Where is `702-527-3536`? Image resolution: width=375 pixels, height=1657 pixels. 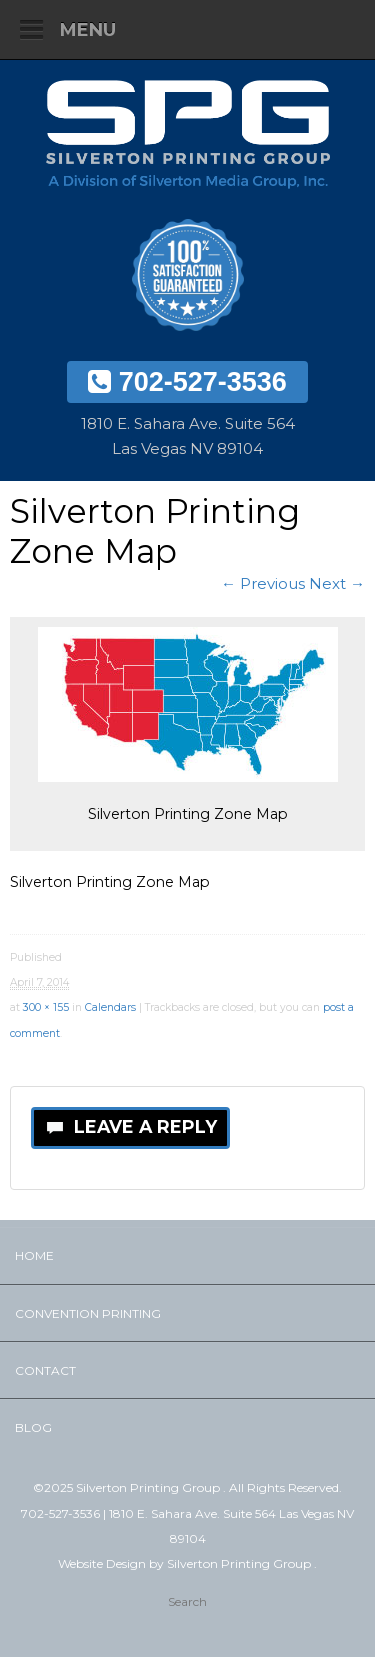 702-527-3536 is located at coordinates (187, 382).